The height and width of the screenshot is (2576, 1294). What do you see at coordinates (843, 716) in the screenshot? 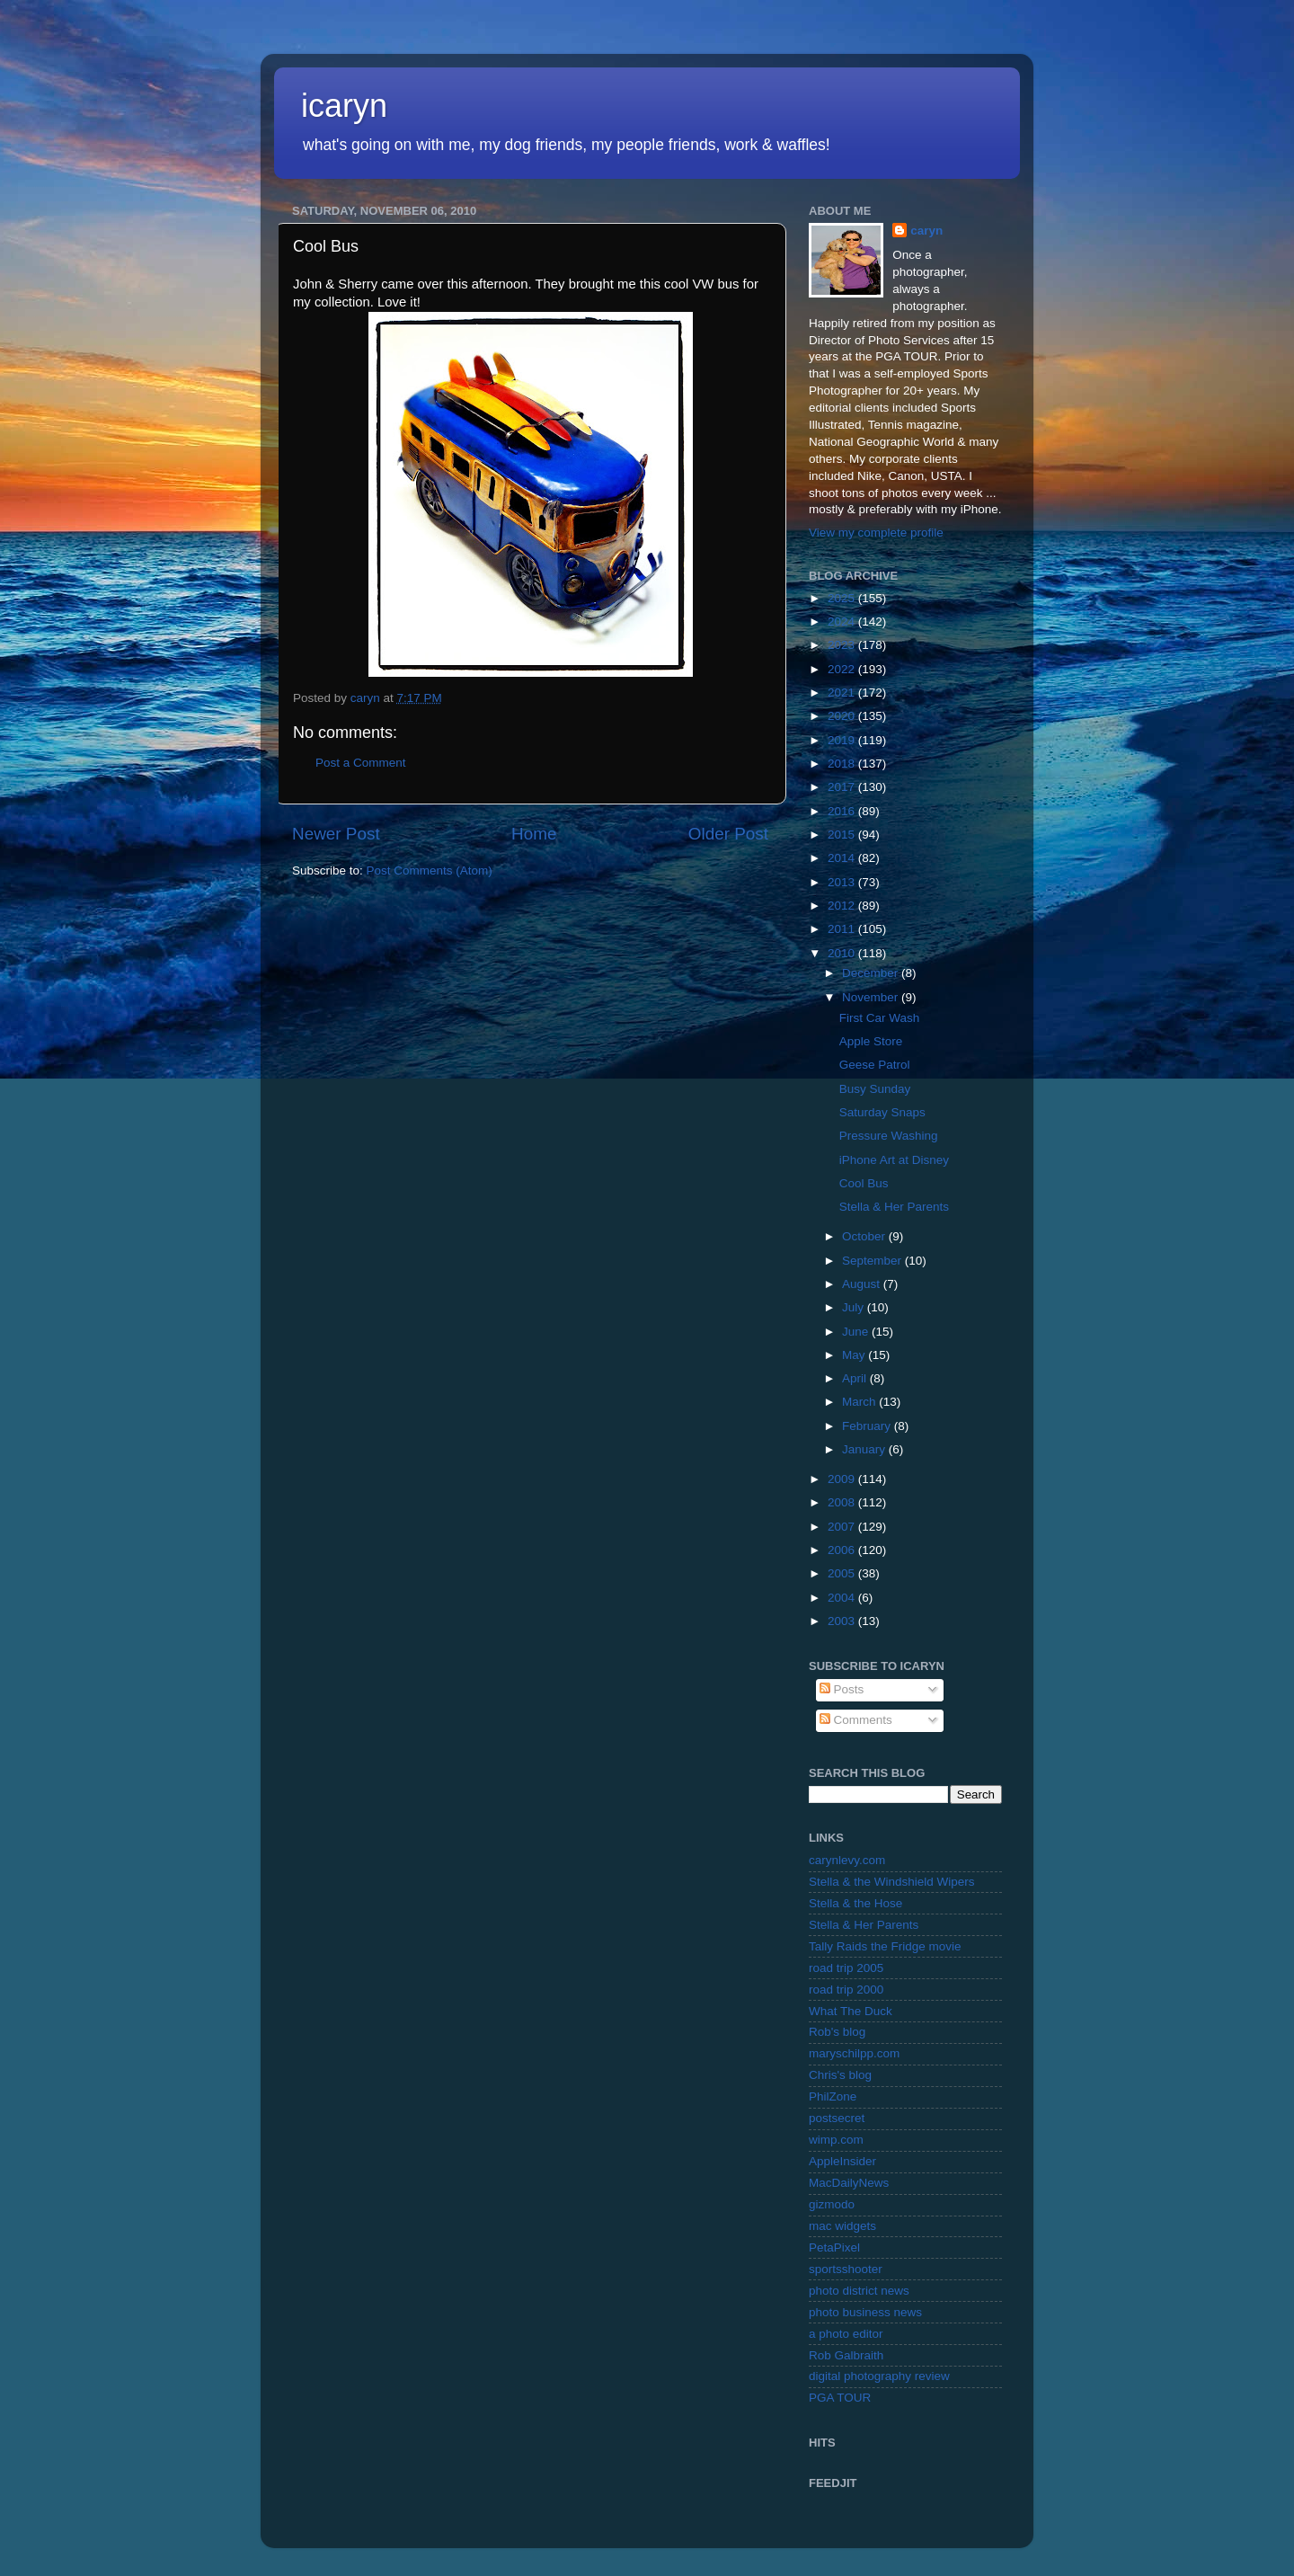
I see `2020` at bounding box center [843, 716].